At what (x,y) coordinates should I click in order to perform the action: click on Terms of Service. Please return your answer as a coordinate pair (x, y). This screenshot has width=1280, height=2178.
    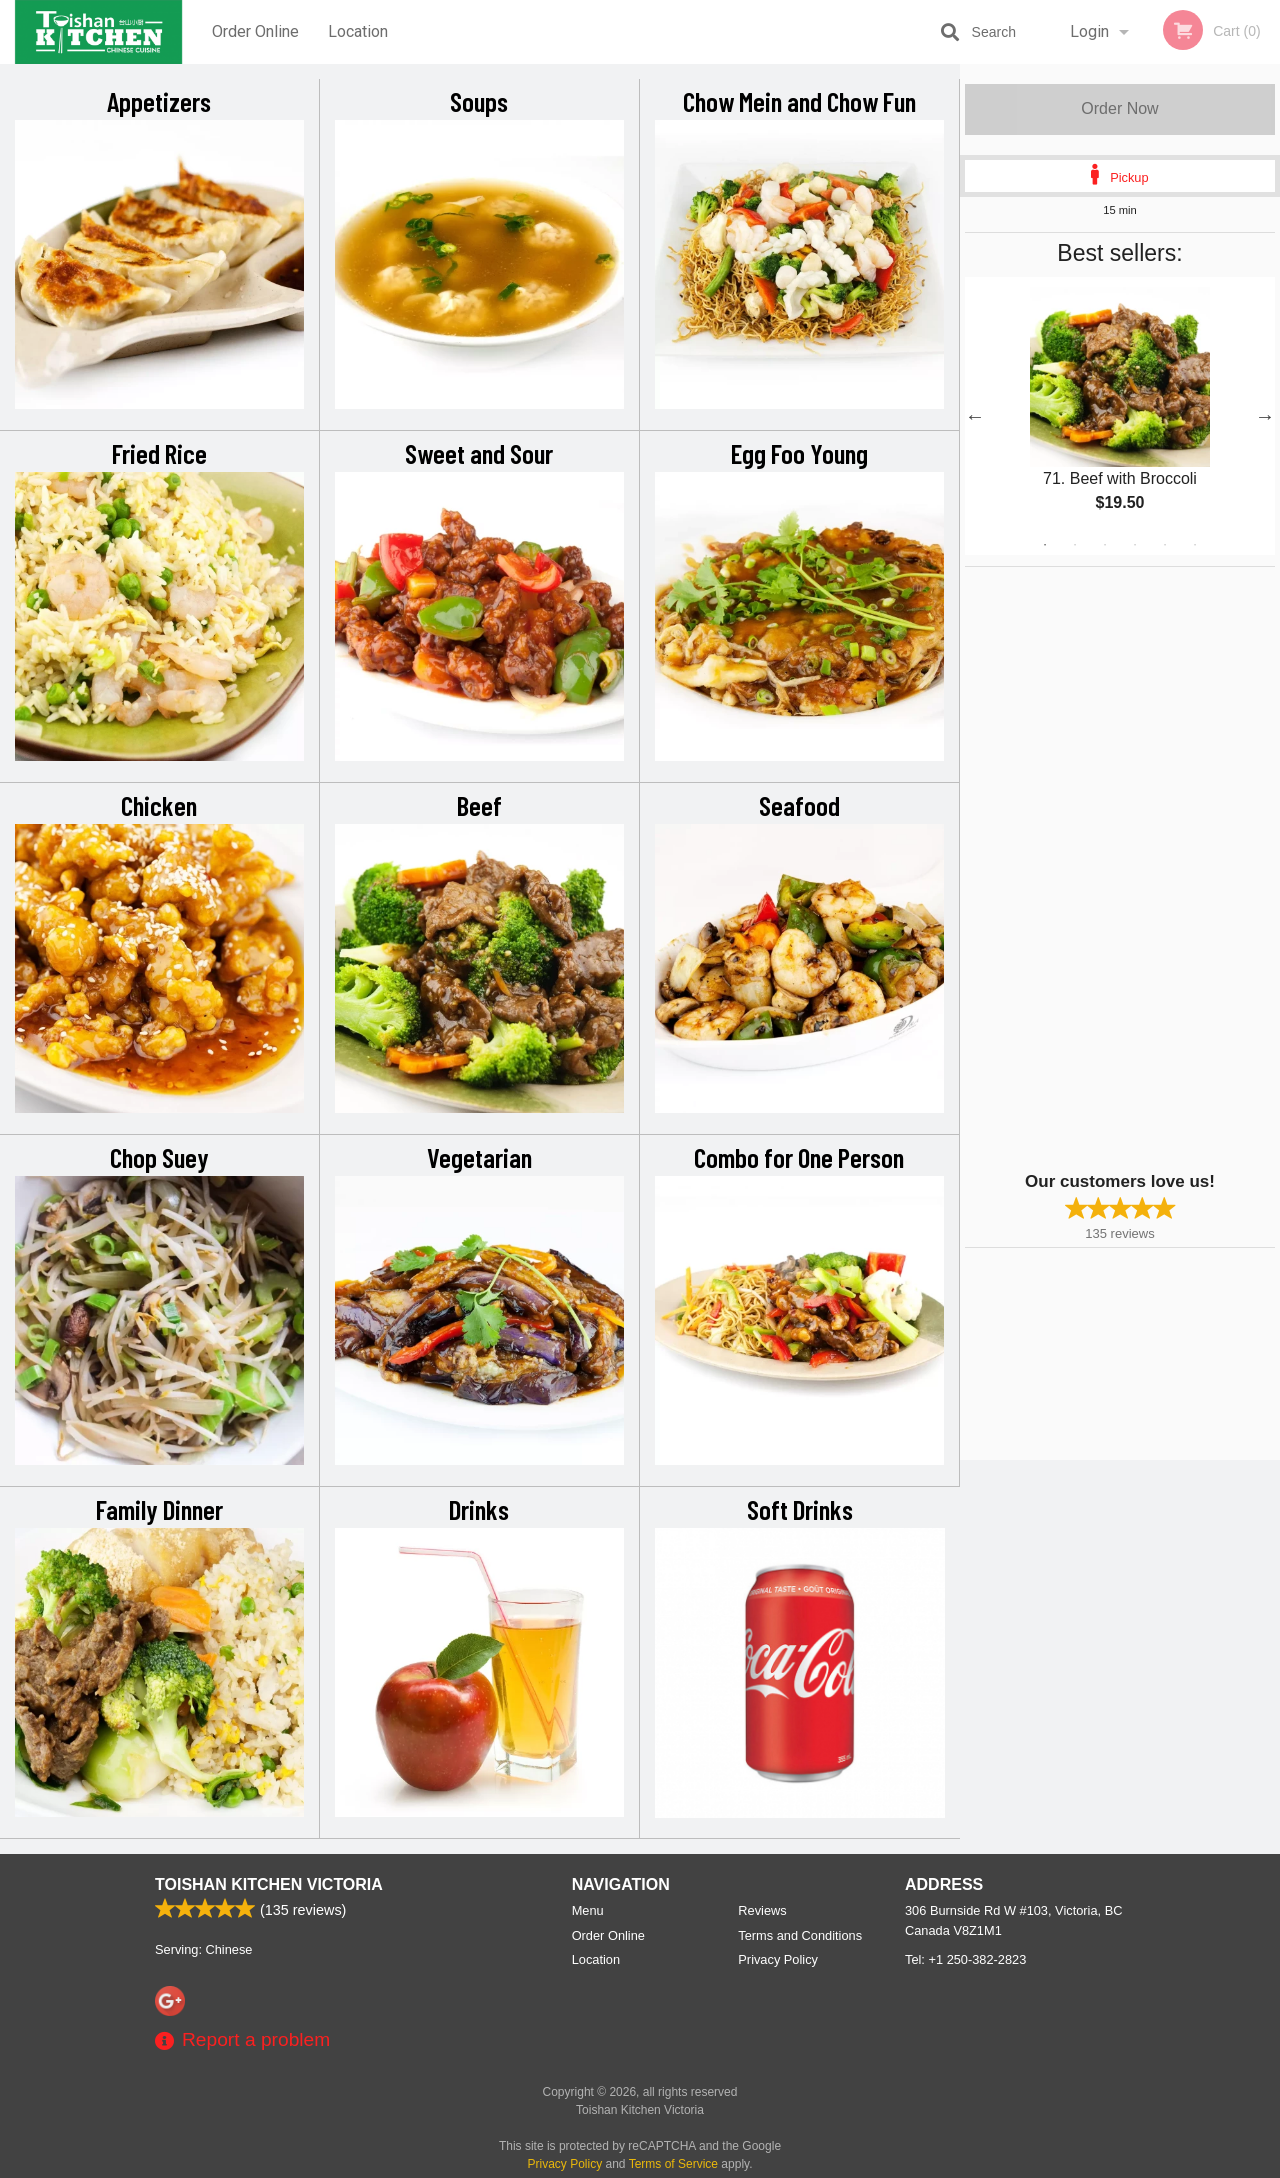
    Looking at the image, I should click on (673, 2164).